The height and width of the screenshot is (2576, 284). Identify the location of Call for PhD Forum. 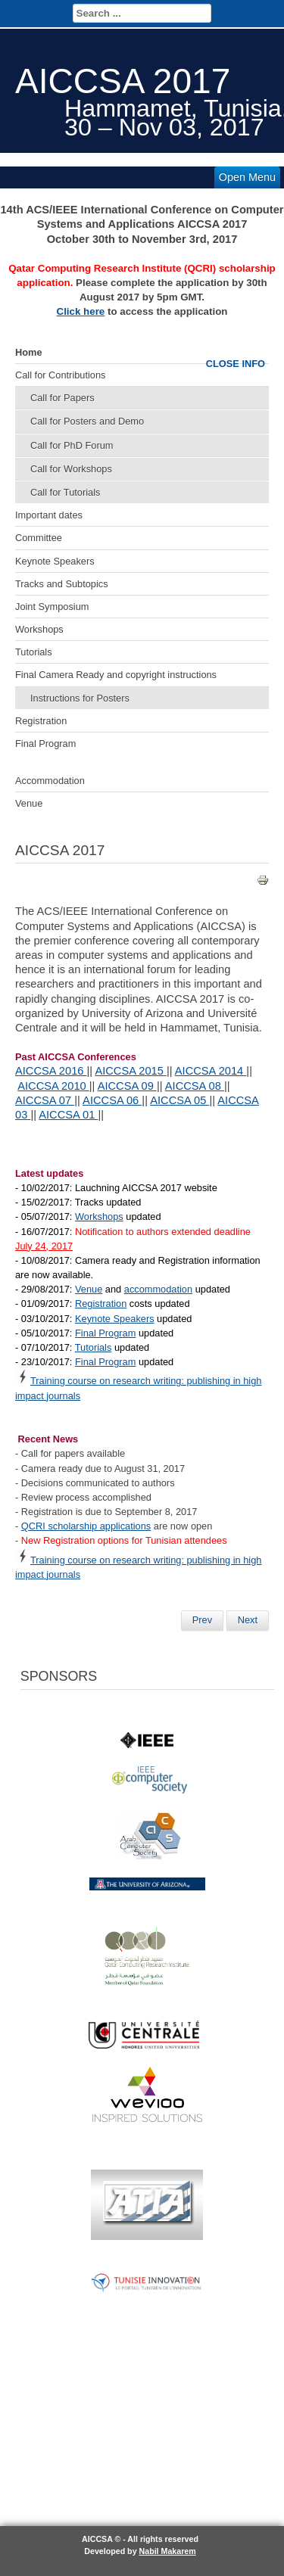
(72, 445).